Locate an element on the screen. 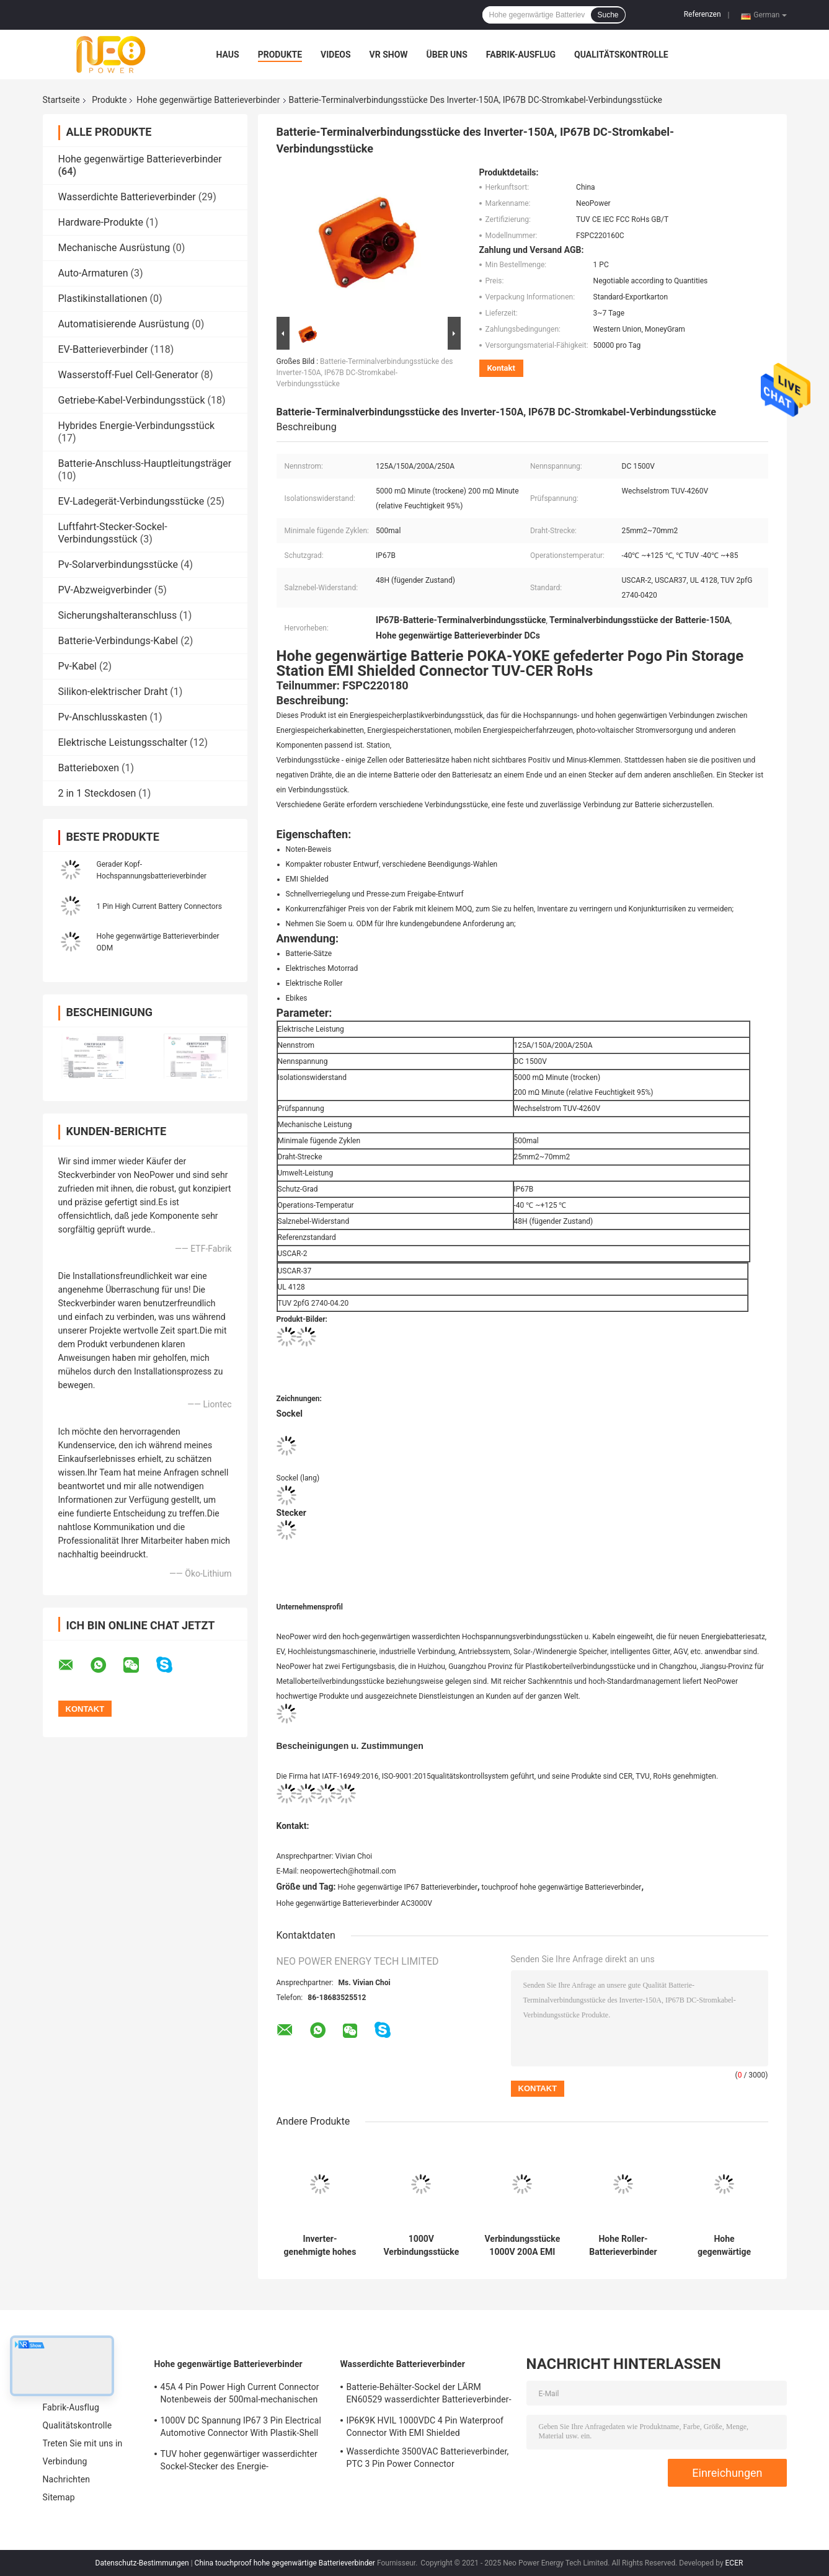  Silikon-elektrischer Draht is located at coordinates (113, 691).